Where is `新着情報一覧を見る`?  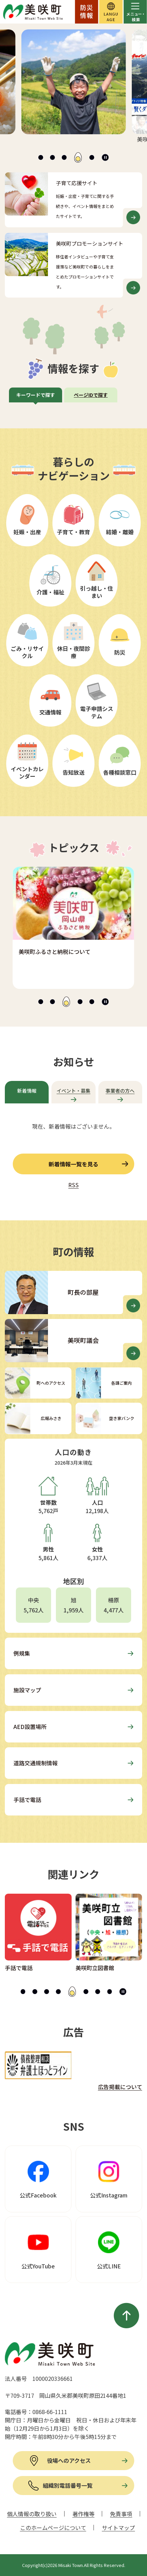 新着情報一覧を見る is located at coordinates (73, 1164).